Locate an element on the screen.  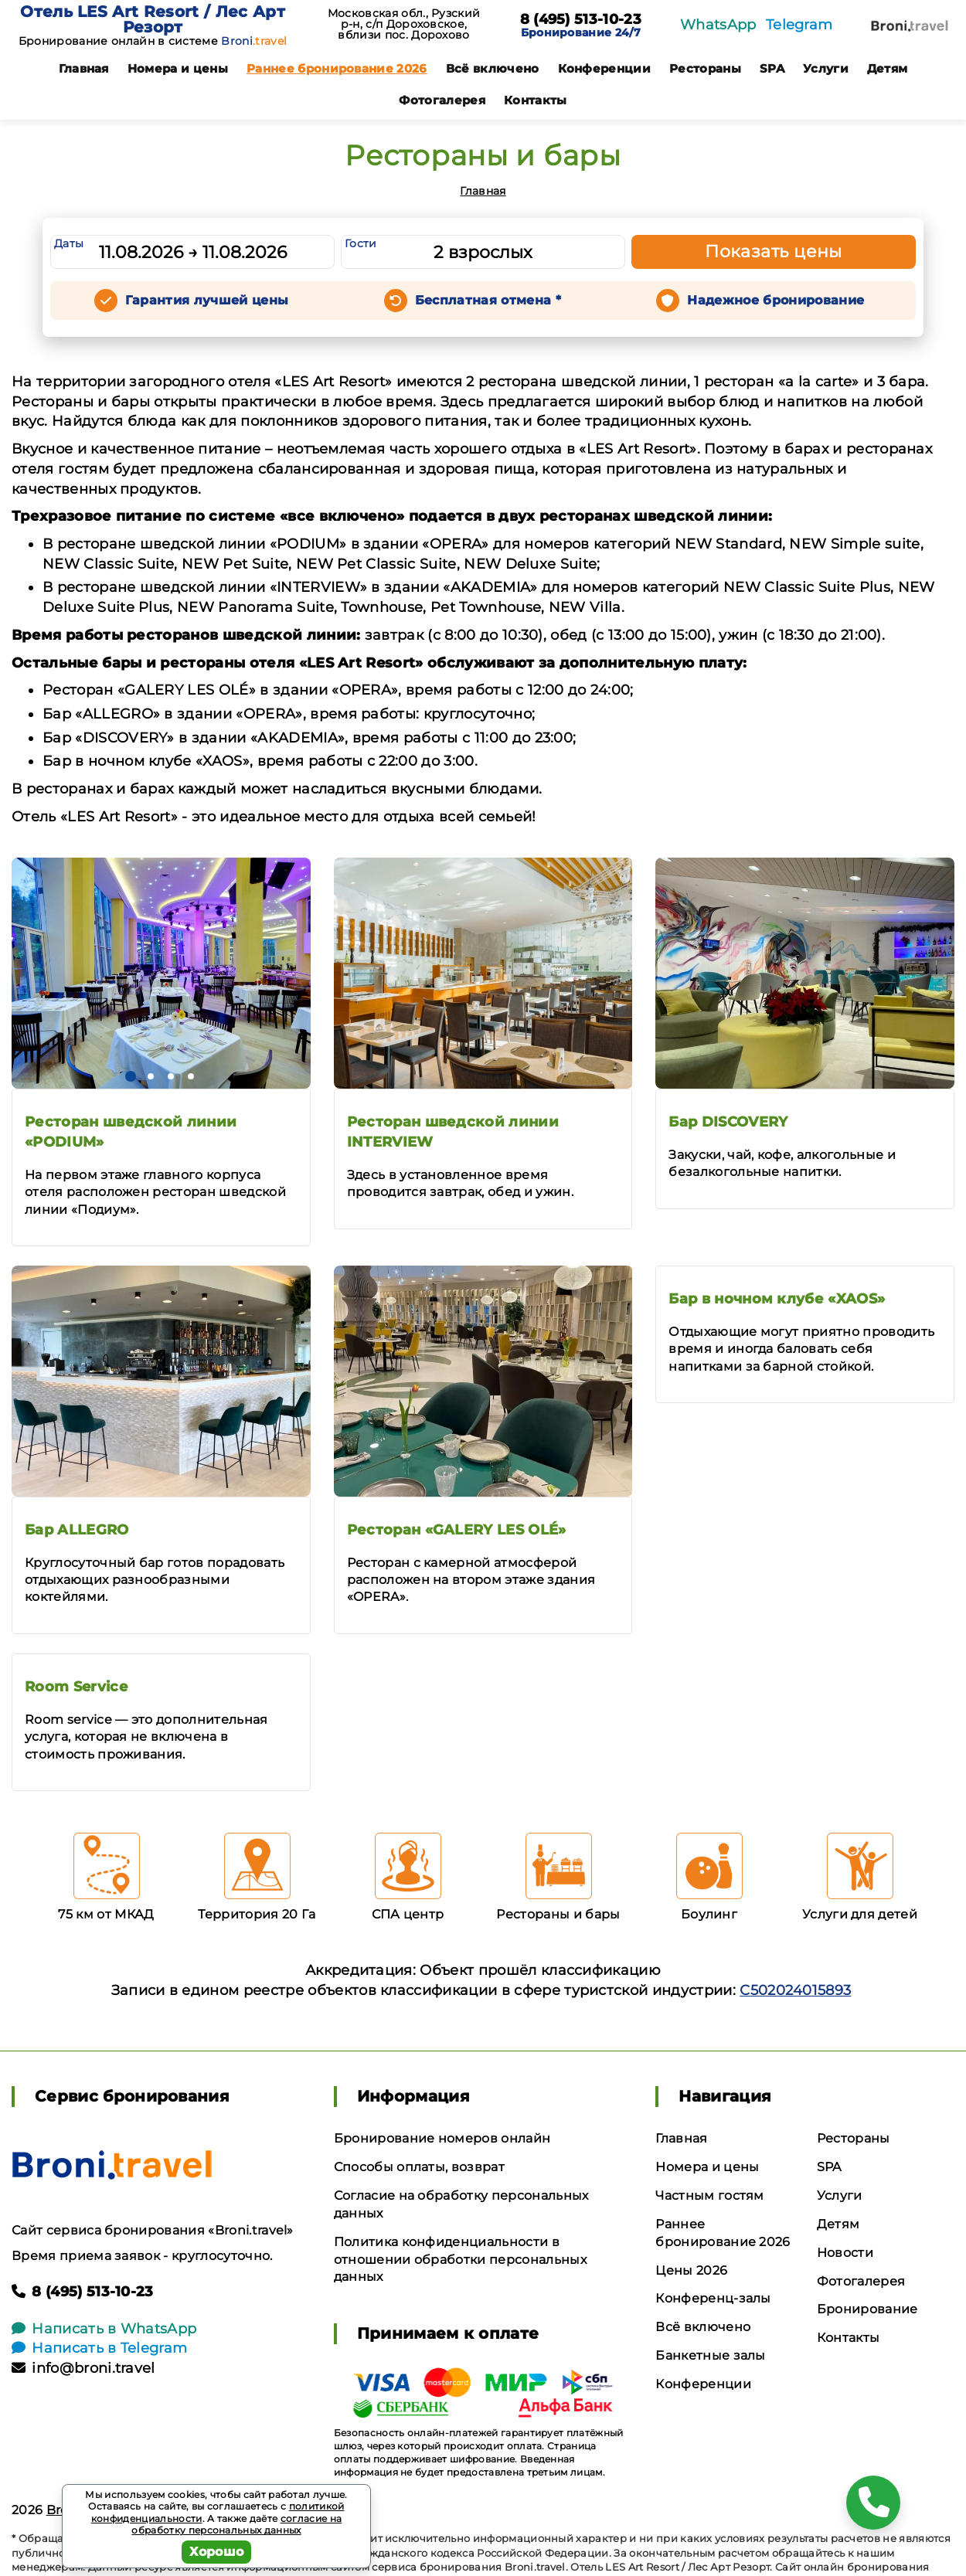
Бар ALLEGRO is located at coordinates (77, 1529).